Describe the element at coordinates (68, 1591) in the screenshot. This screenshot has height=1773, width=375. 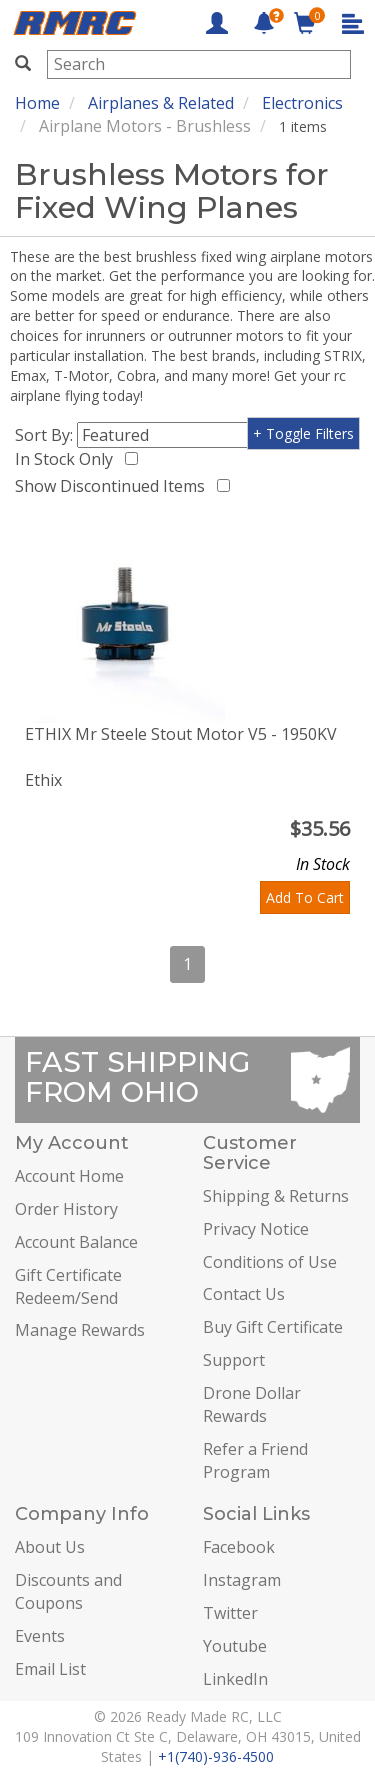
I see `Discounts and Coupons` at that location.